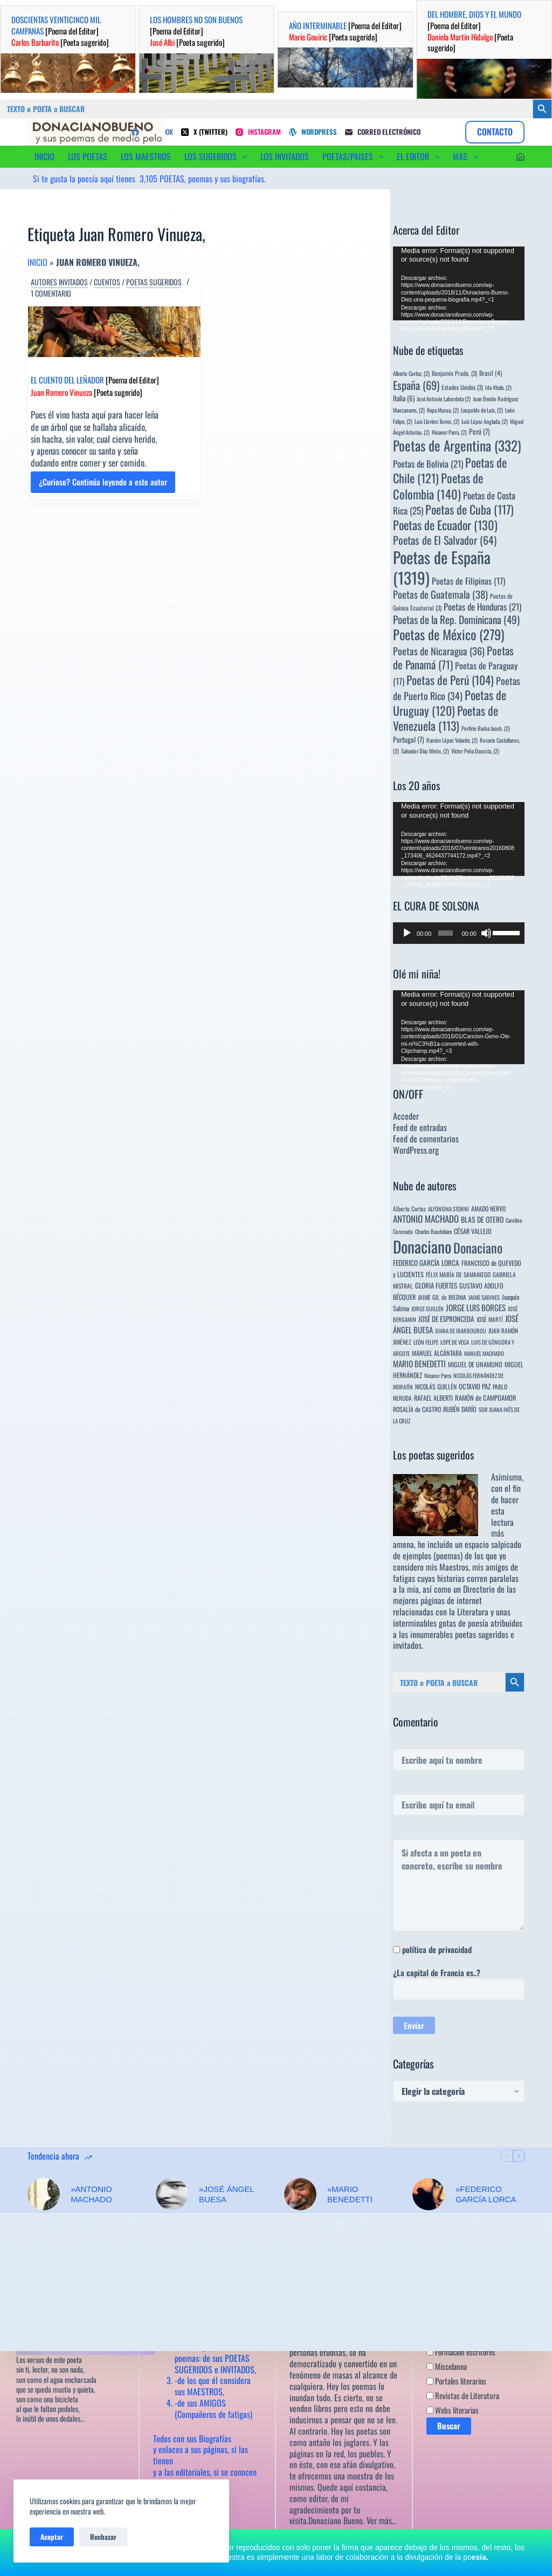 Image resolution: width=552 pixels, height=2576 pixels. Describe the element at coordinates (456, 619) in the screenshot. I see `Poetas de la Rep. Dominicana [Poetas de la Rep. Dominicana (49 elementos)]` at that location.